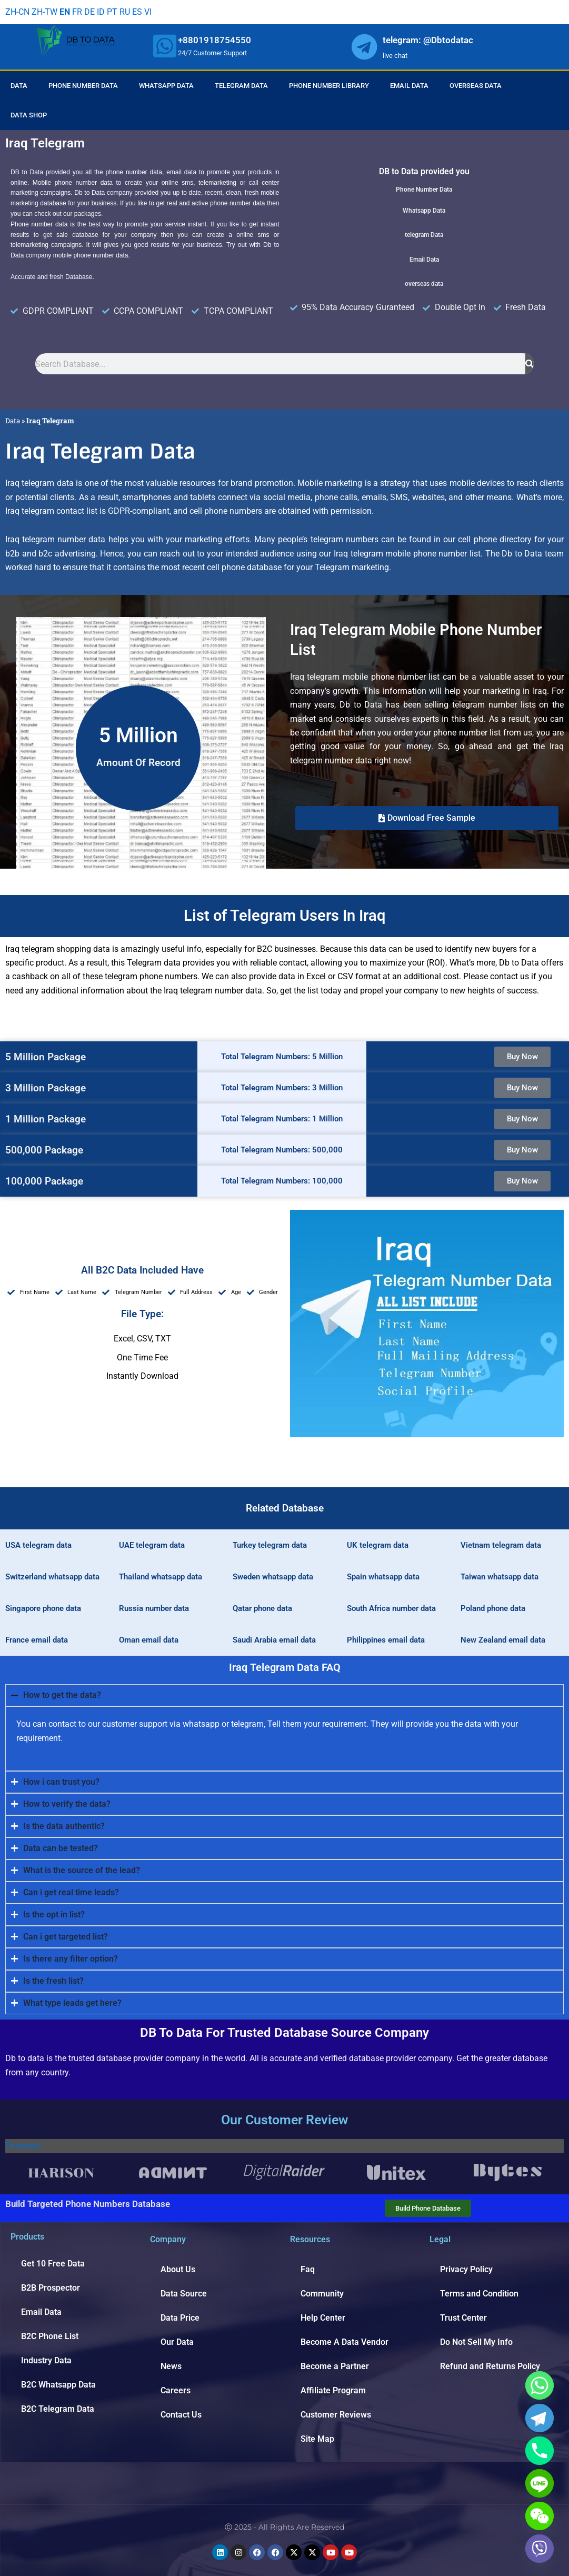 Image resolution: width=569 pixels, height=2576 pixels. What do you see at coordinates (52, 1577) in the screenshot?
I see `Switzerland whatsapp data` at bounding box center [52, 1577].